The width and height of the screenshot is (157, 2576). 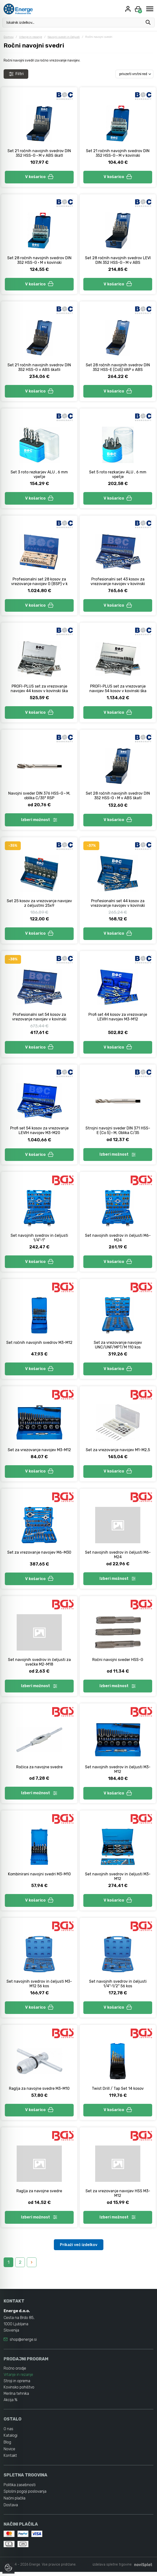 I want to click on Profi set 54 kosov za vrezovanje LEVIH navojev M3-M20, so click(x=39, y=1131).